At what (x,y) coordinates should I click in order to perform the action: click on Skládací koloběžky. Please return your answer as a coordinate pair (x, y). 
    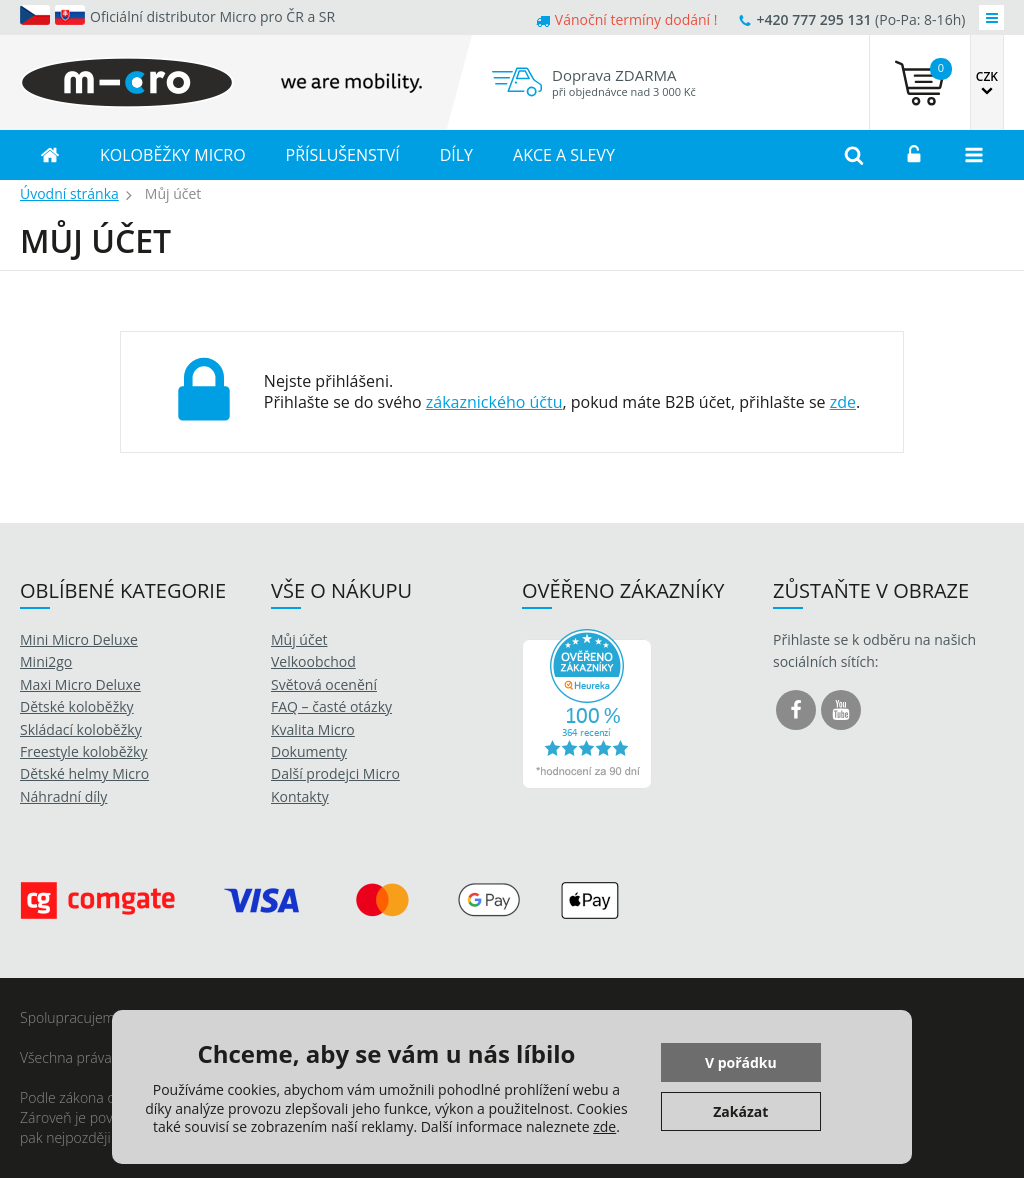
    Looking at the image, I should click on (81, 729).